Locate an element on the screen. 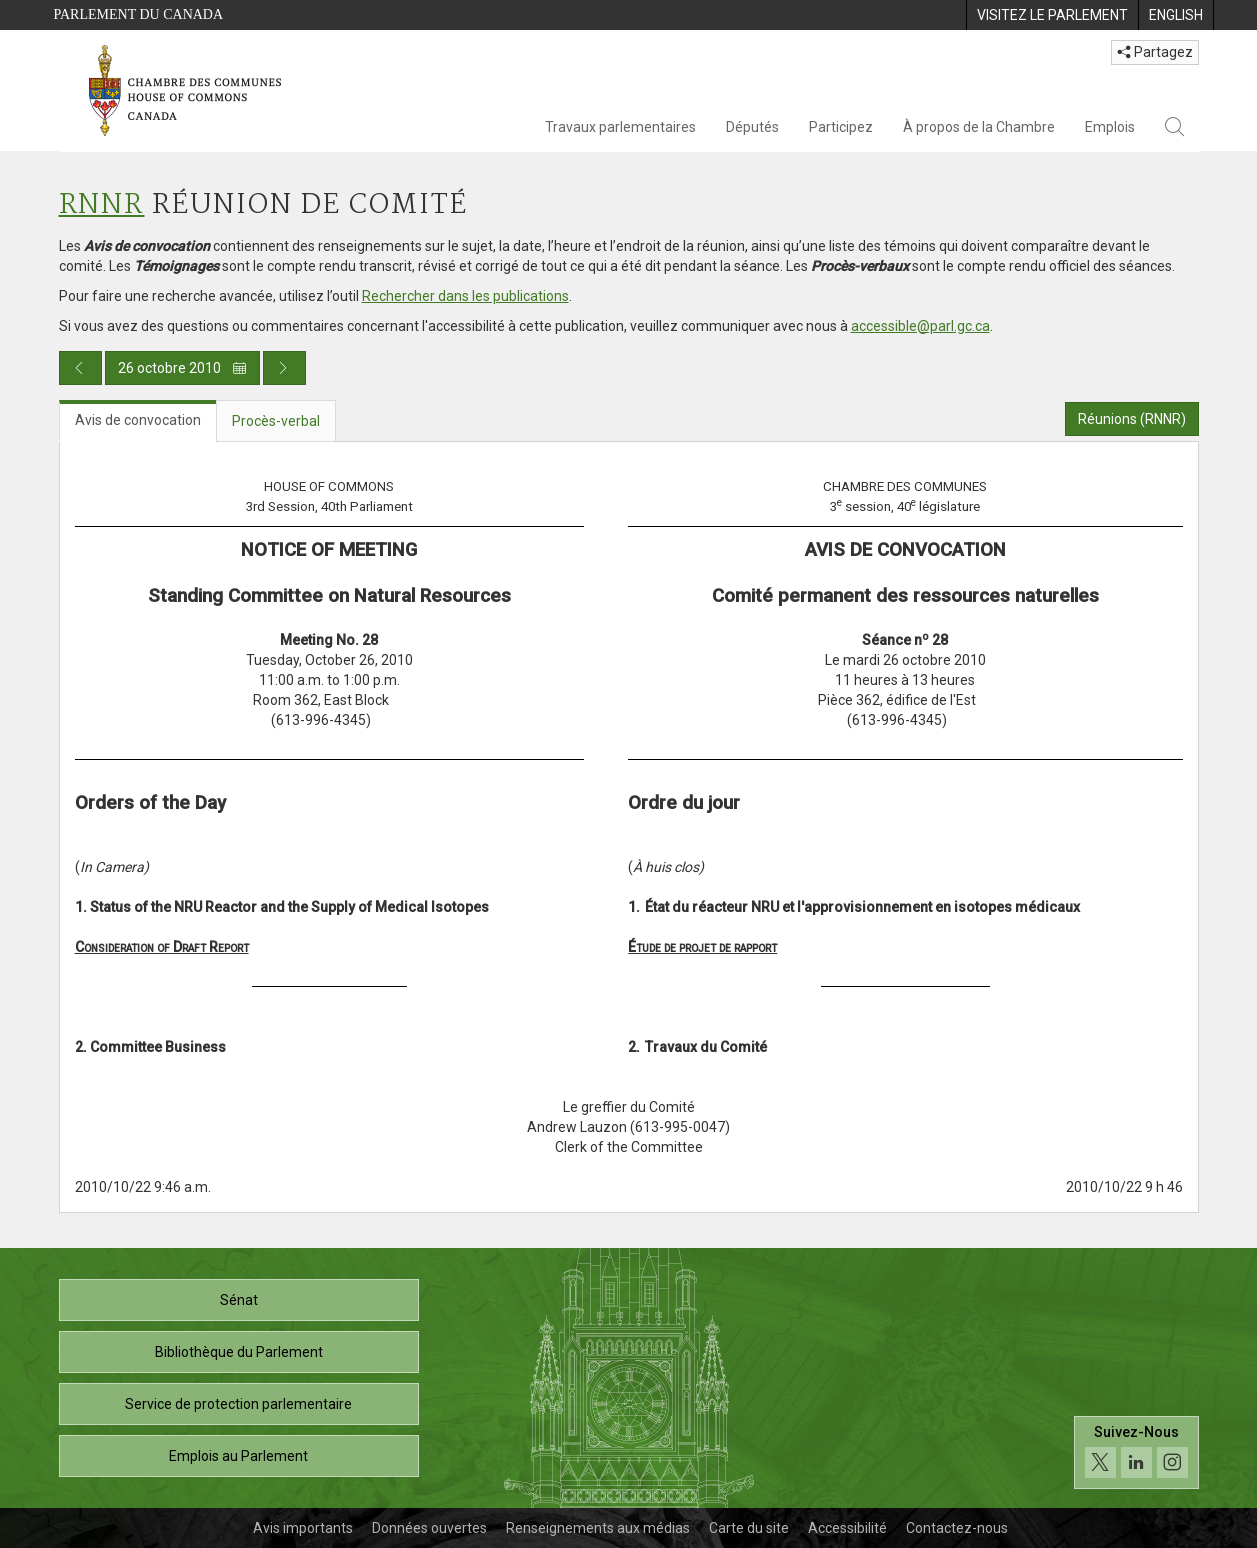 This screenshot has height=1548, width=1257. Renseignements aux médias is located at coordinates (598, 1528).